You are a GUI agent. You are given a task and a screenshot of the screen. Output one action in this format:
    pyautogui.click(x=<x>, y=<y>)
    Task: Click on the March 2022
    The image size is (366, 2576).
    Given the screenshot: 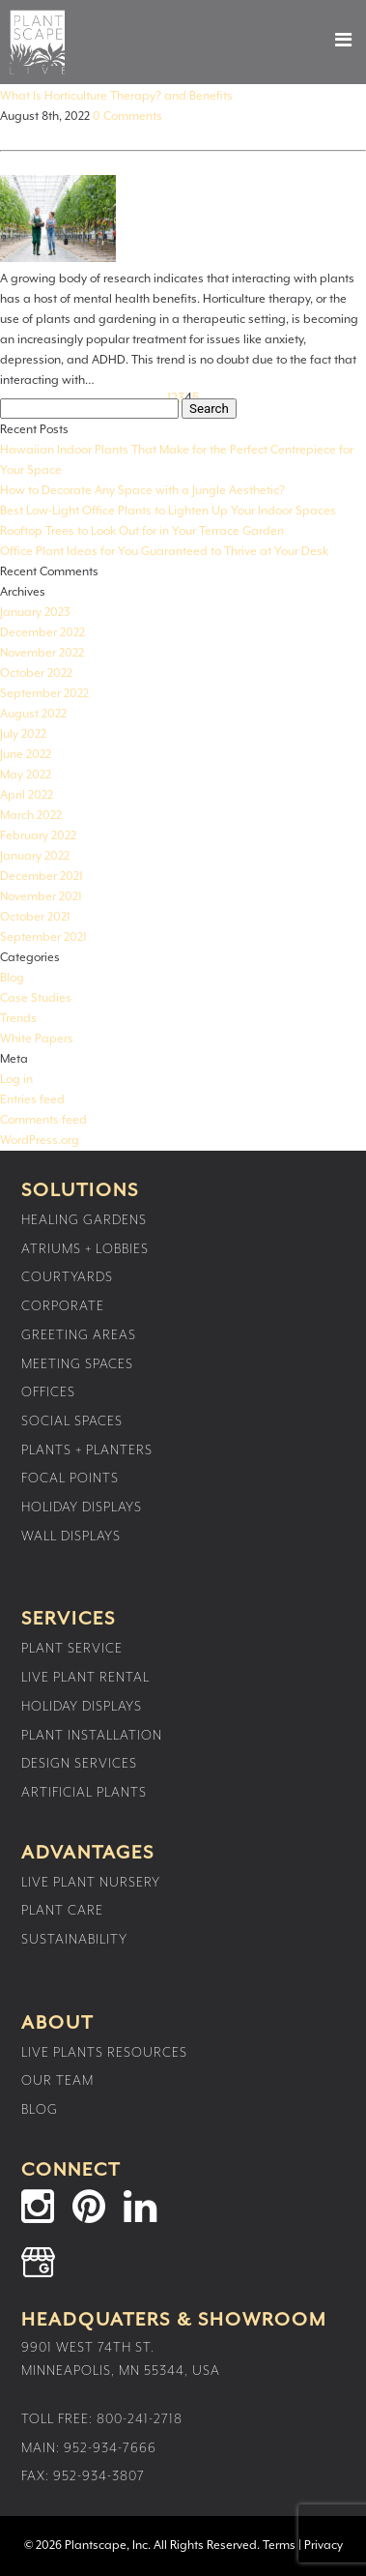 What is the action you would take?
    pyautogui.click(x=31, y=815)
    